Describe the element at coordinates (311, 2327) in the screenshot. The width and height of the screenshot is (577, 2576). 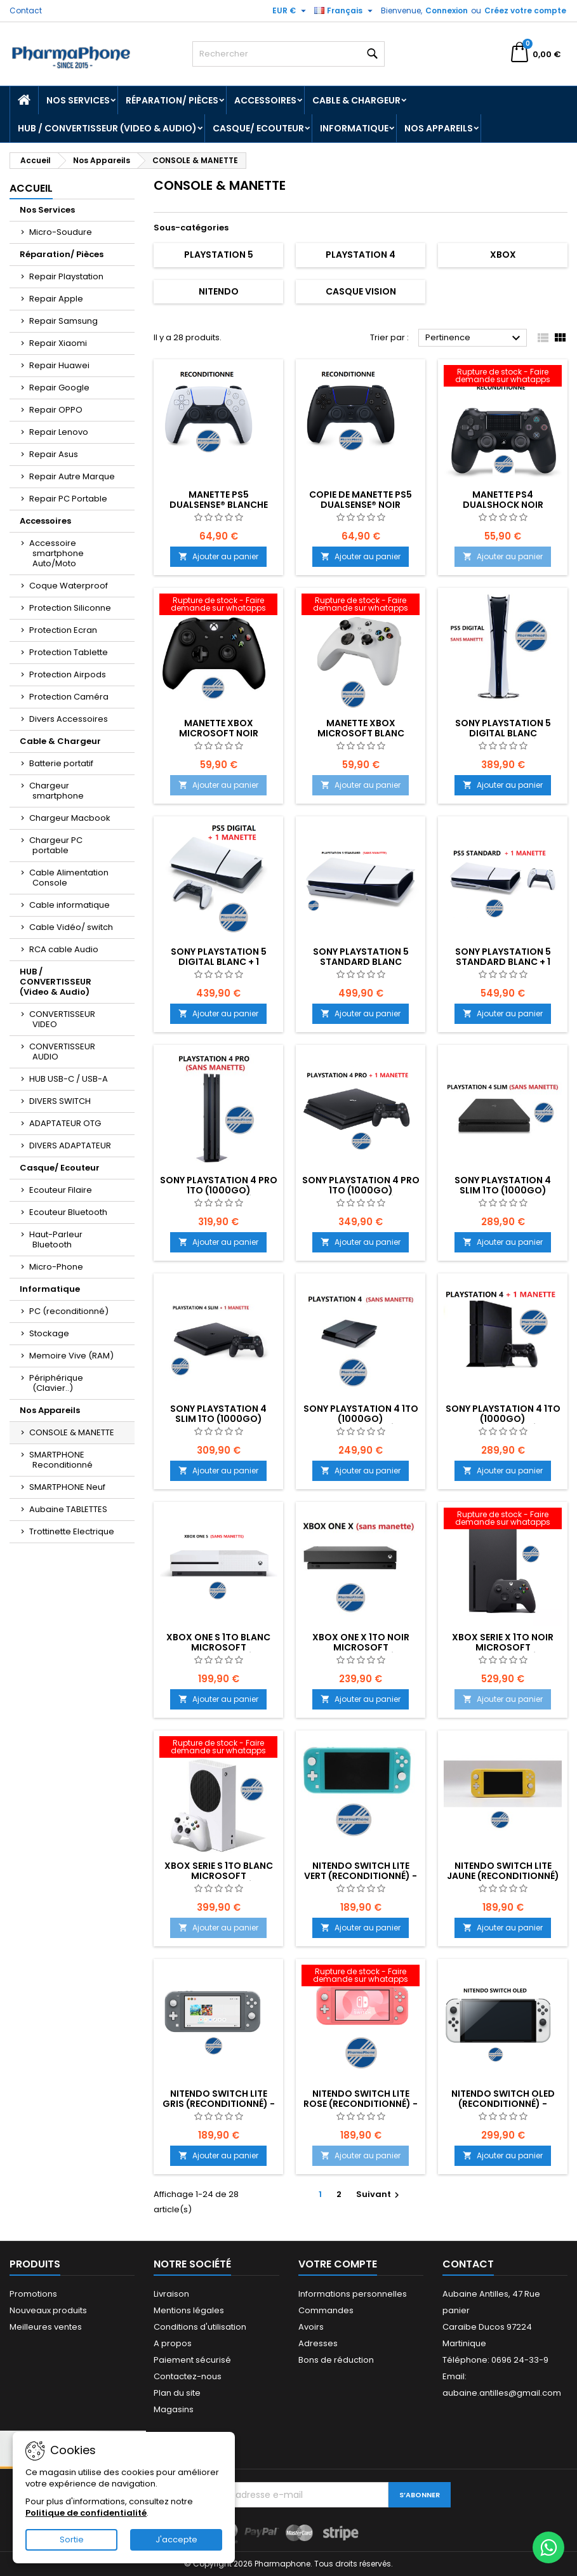
I see `Avoirs` at that location.